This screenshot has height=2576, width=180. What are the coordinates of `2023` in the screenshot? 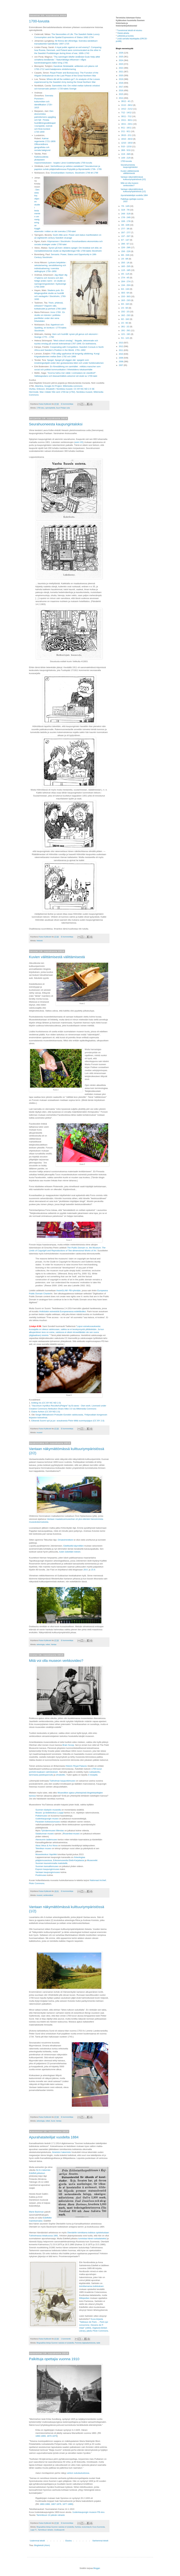 It's located at (121, 64).